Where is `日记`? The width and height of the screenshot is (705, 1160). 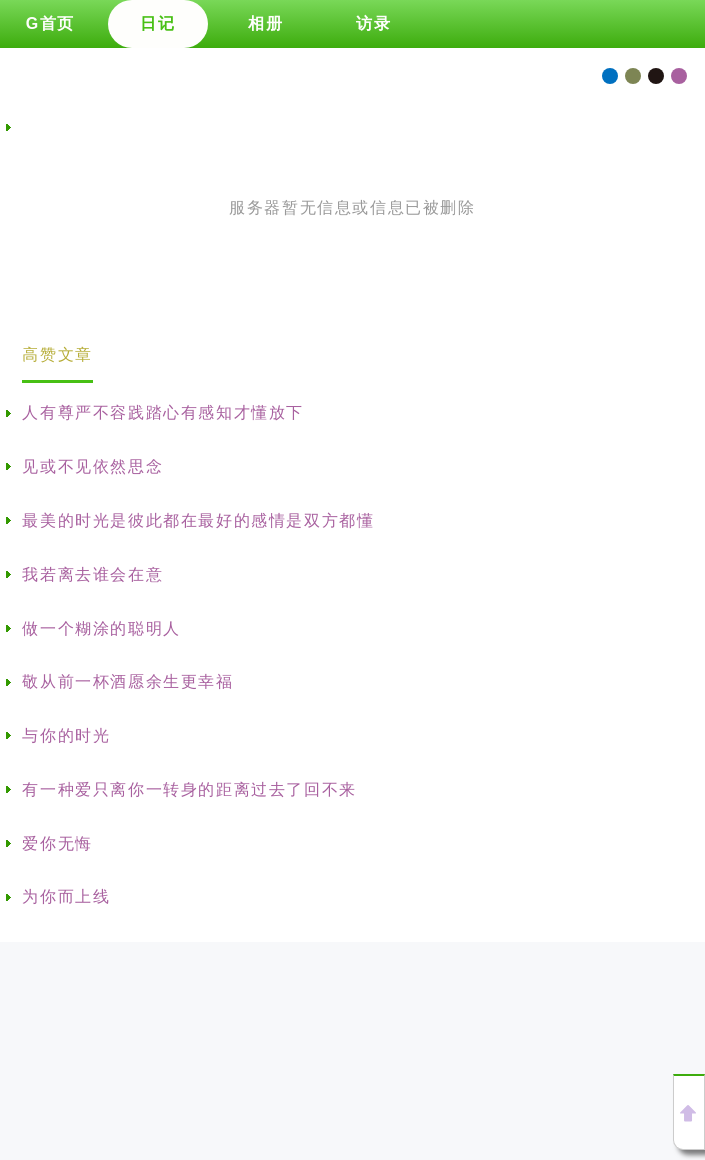 日记 is located at coordinates (157, 23).